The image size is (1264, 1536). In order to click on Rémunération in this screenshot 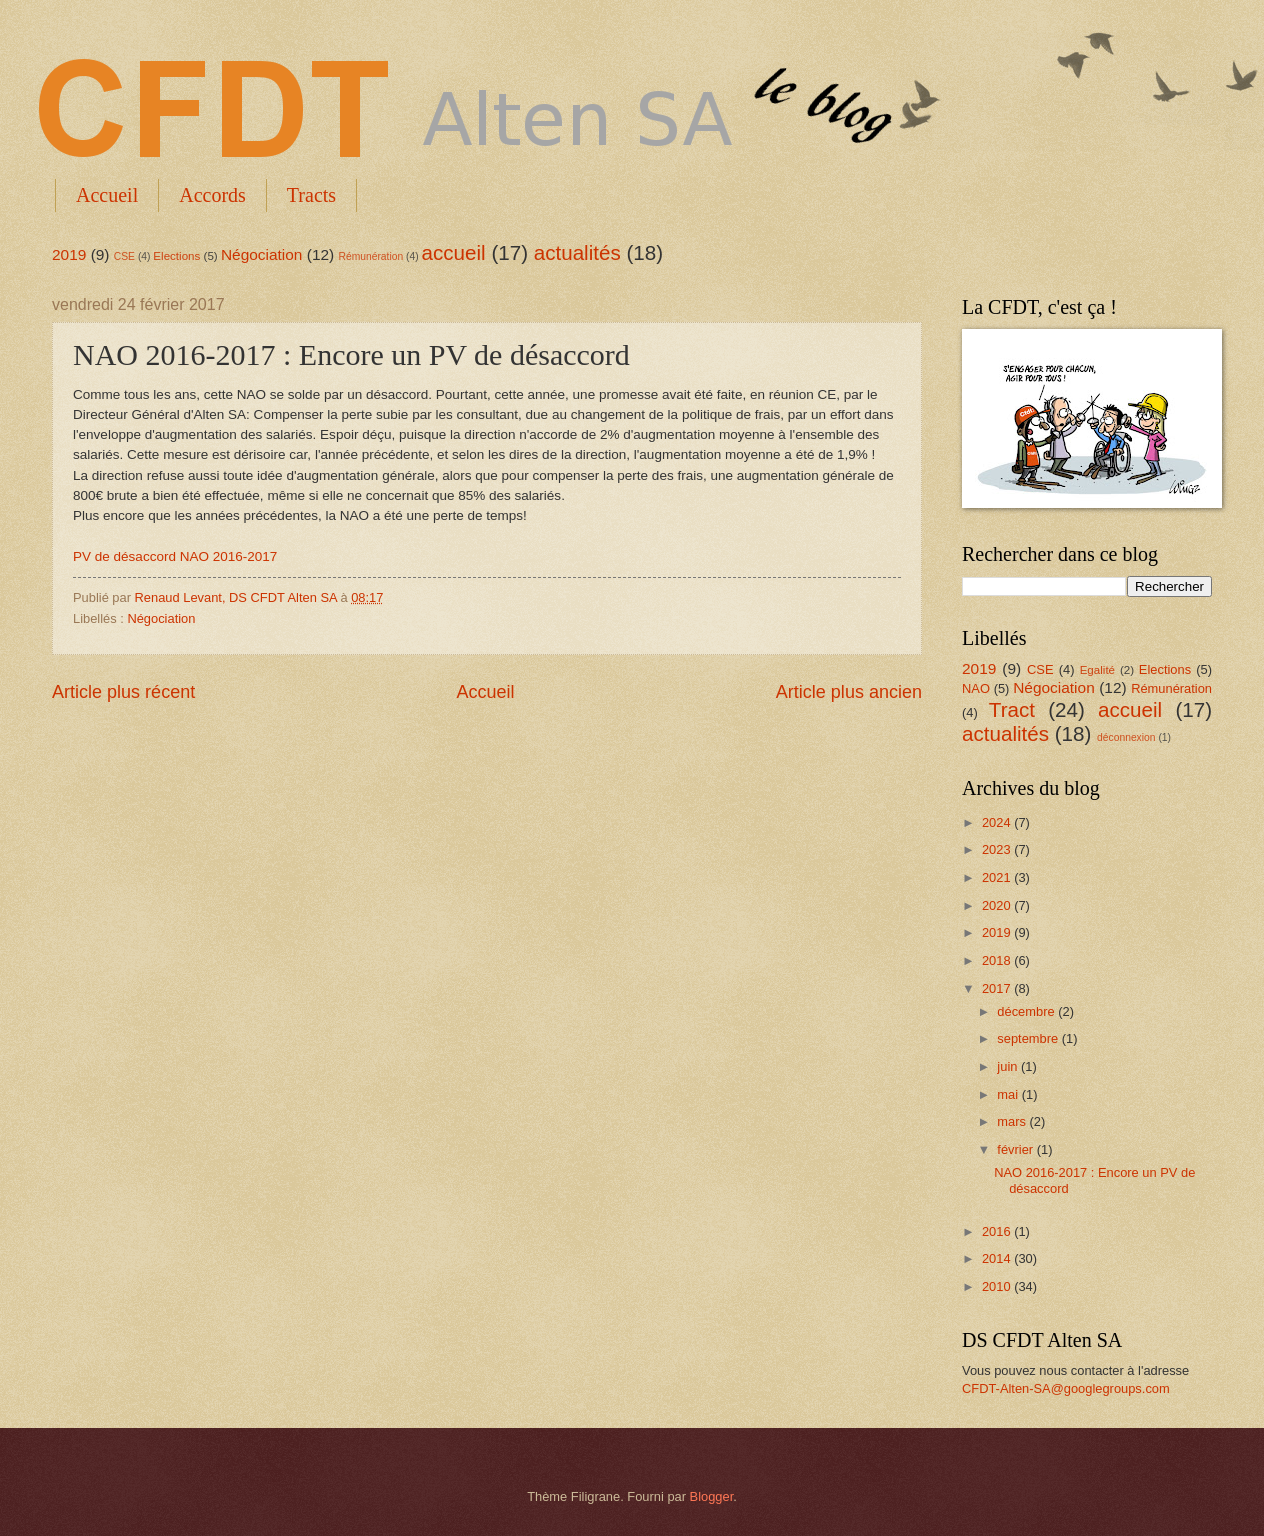, I will do `click(371, 256)`.